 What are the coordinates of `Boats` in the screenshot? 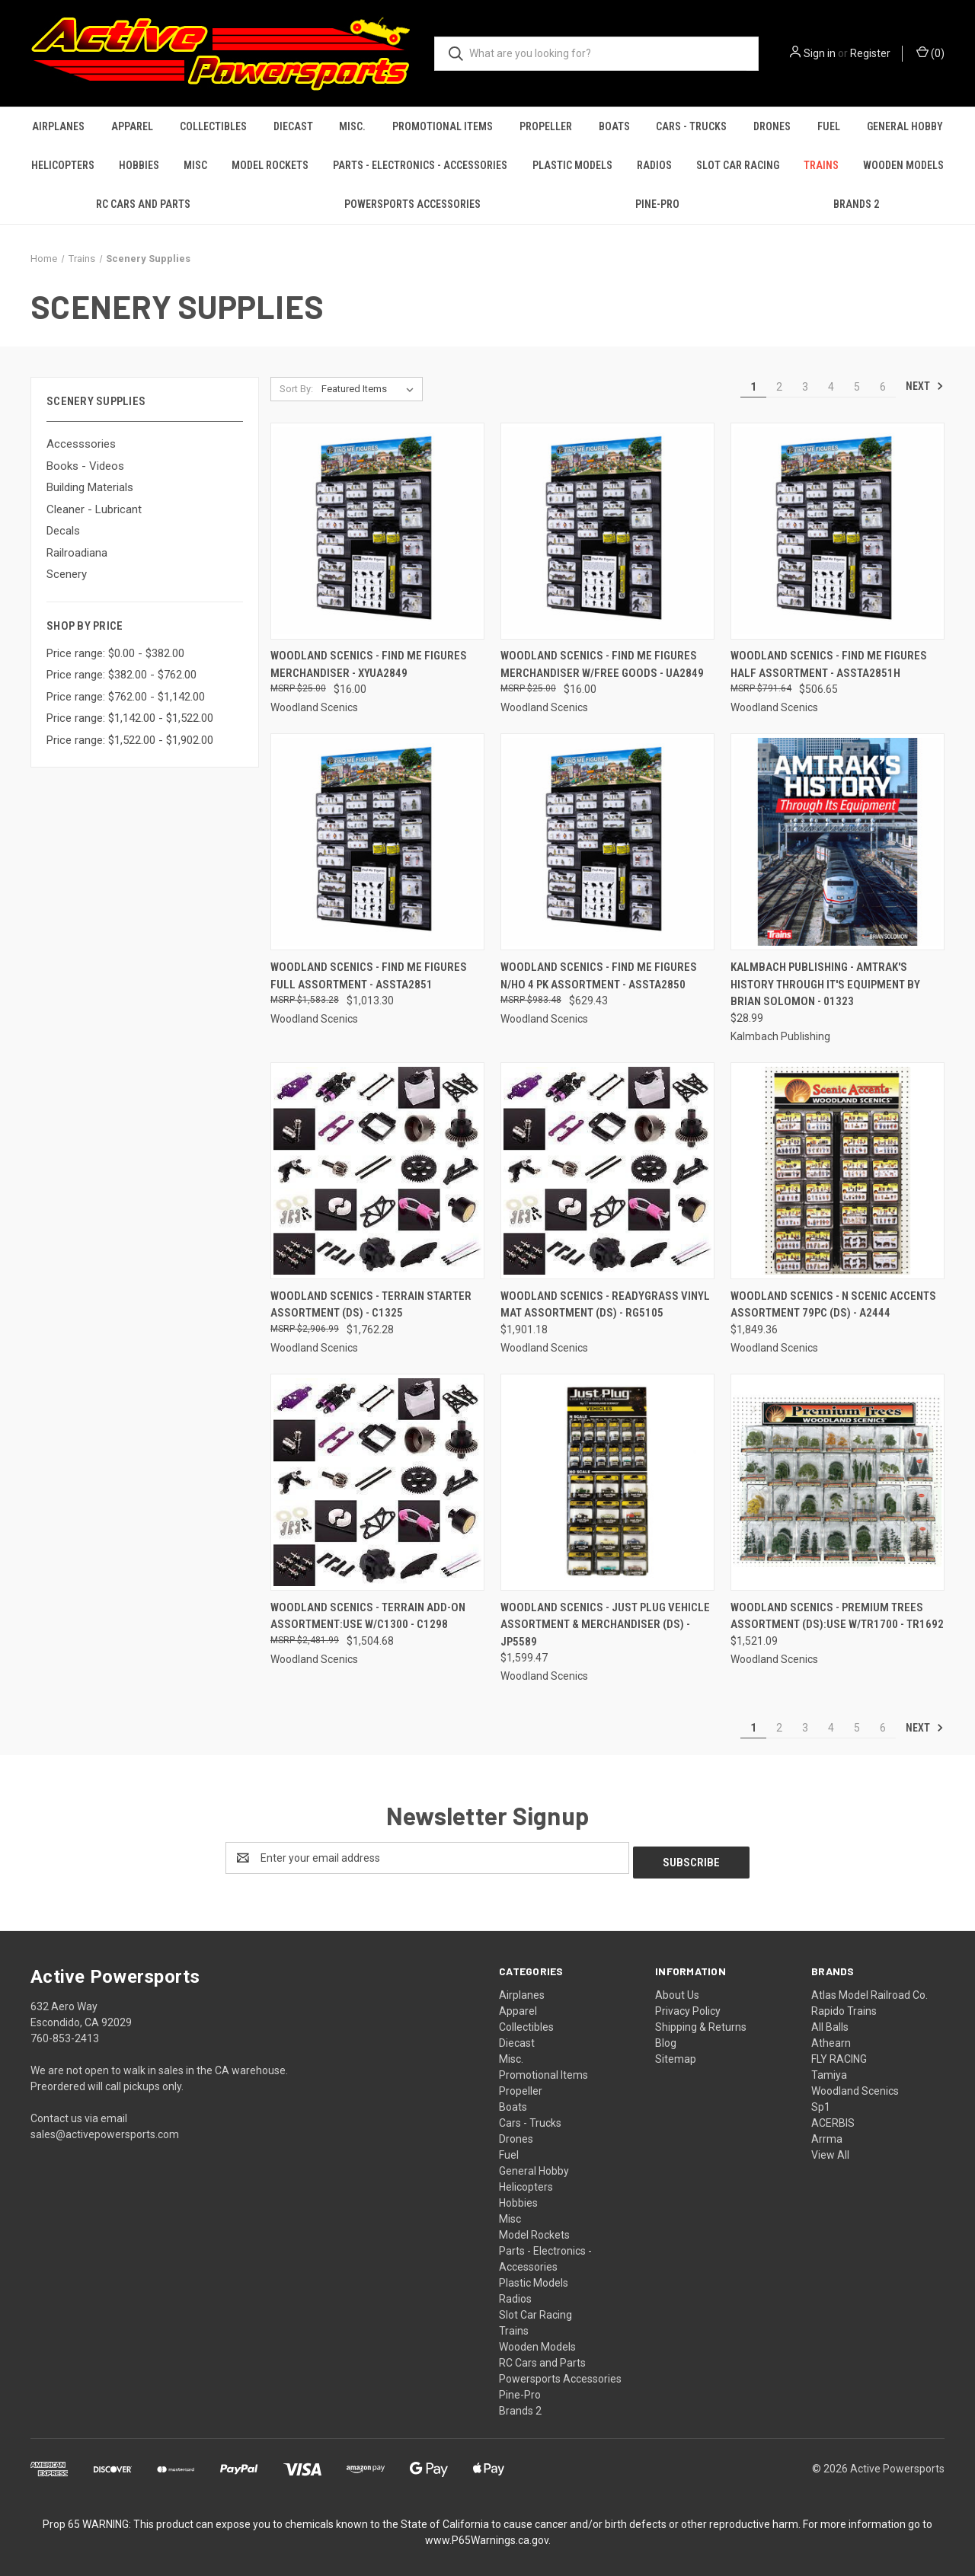 It's located at (614, 126).